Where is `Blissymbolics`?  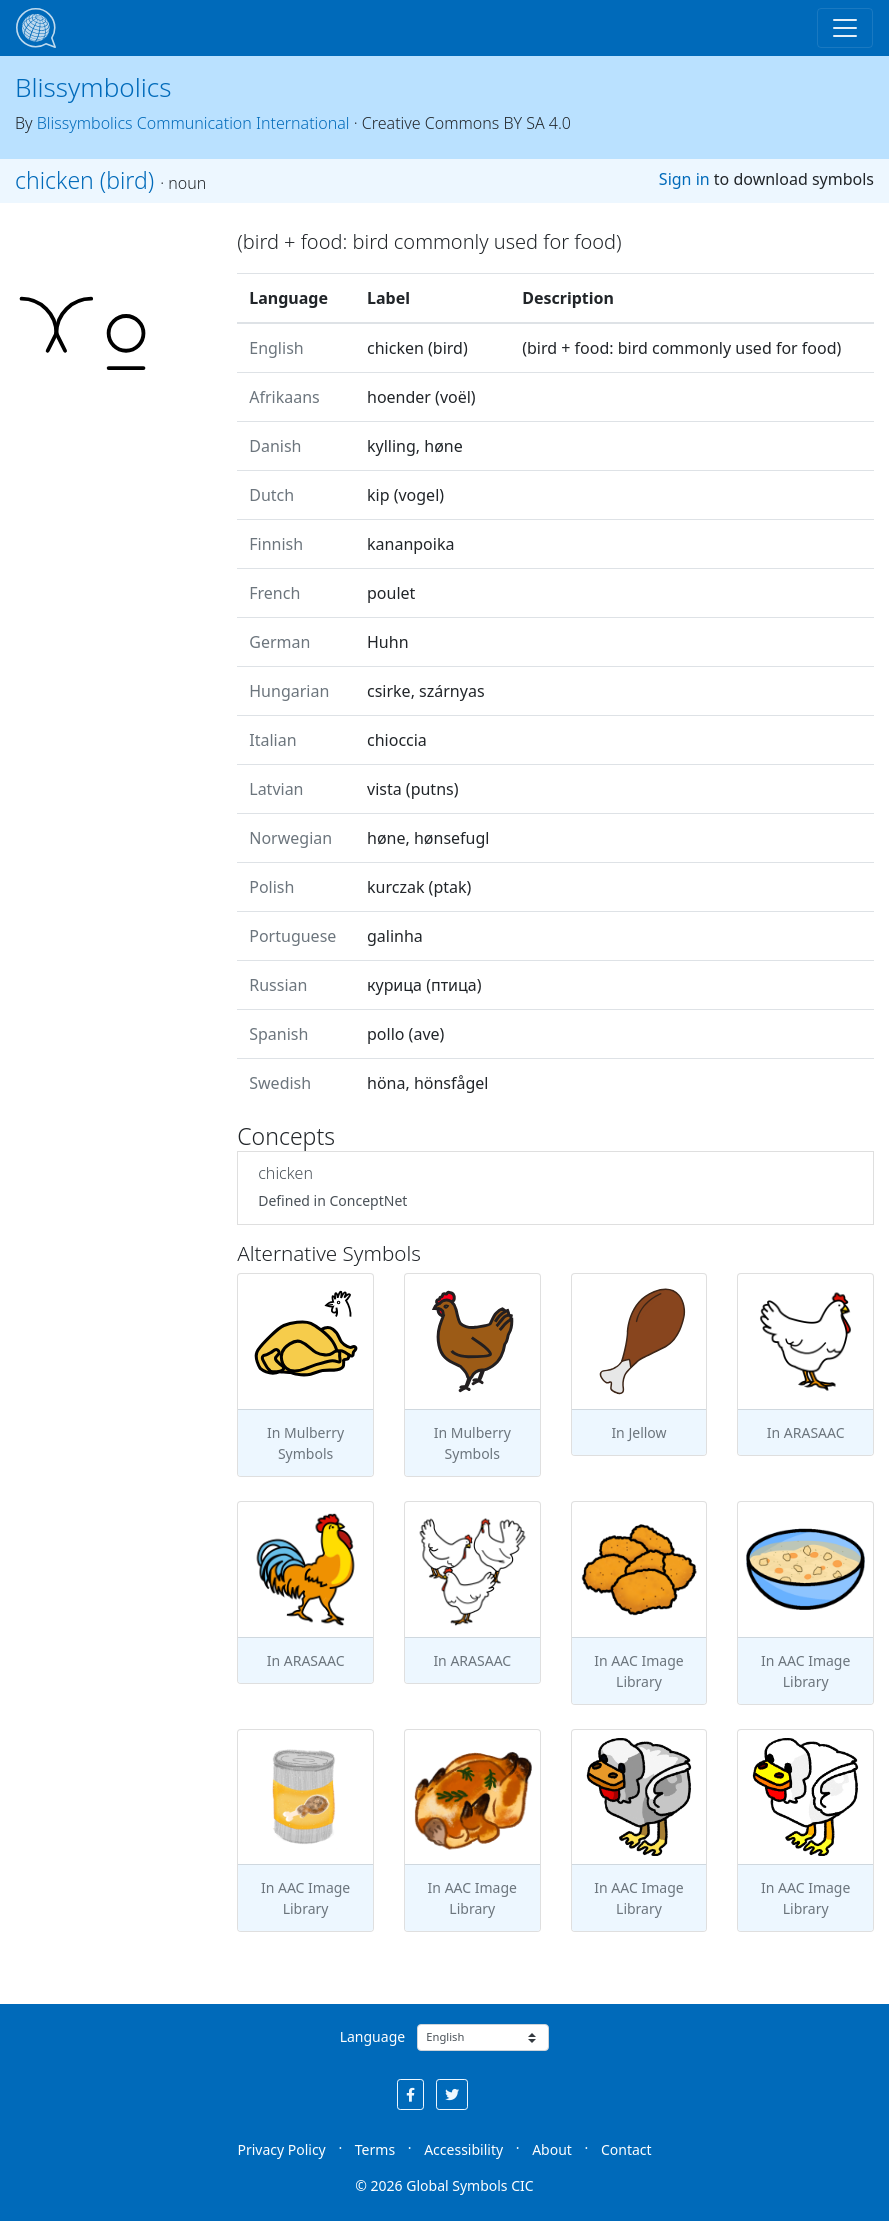
Blissymbolics is located at coordinates (93, 87).